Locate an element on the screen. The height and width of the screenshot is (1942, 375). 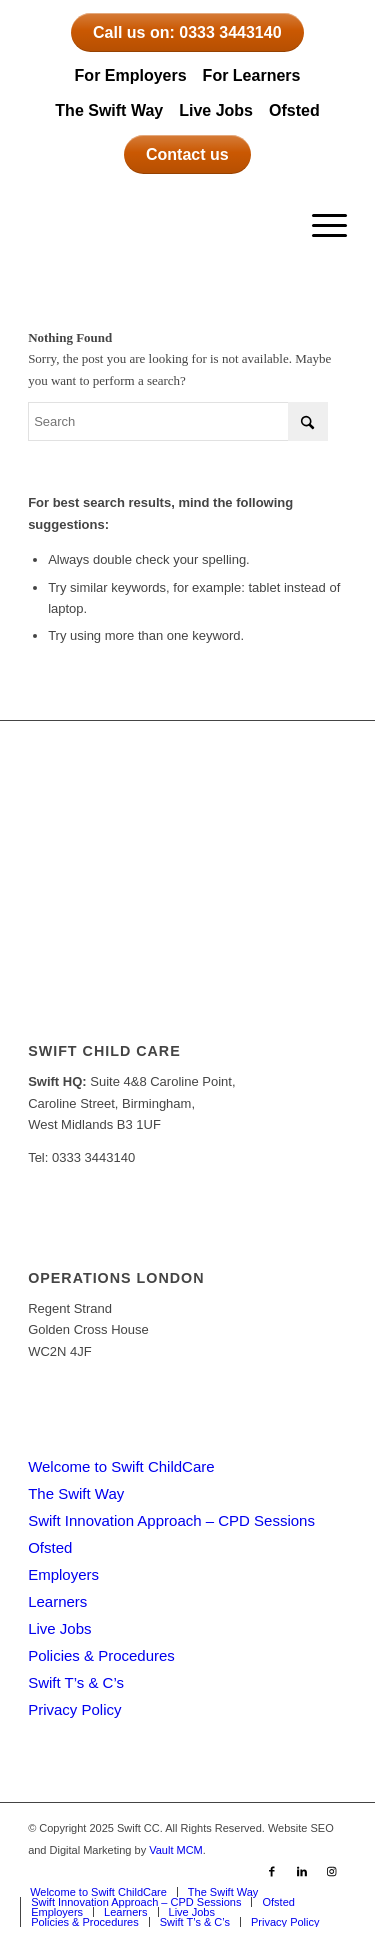
Learners is located at coordinates (57, 1601).